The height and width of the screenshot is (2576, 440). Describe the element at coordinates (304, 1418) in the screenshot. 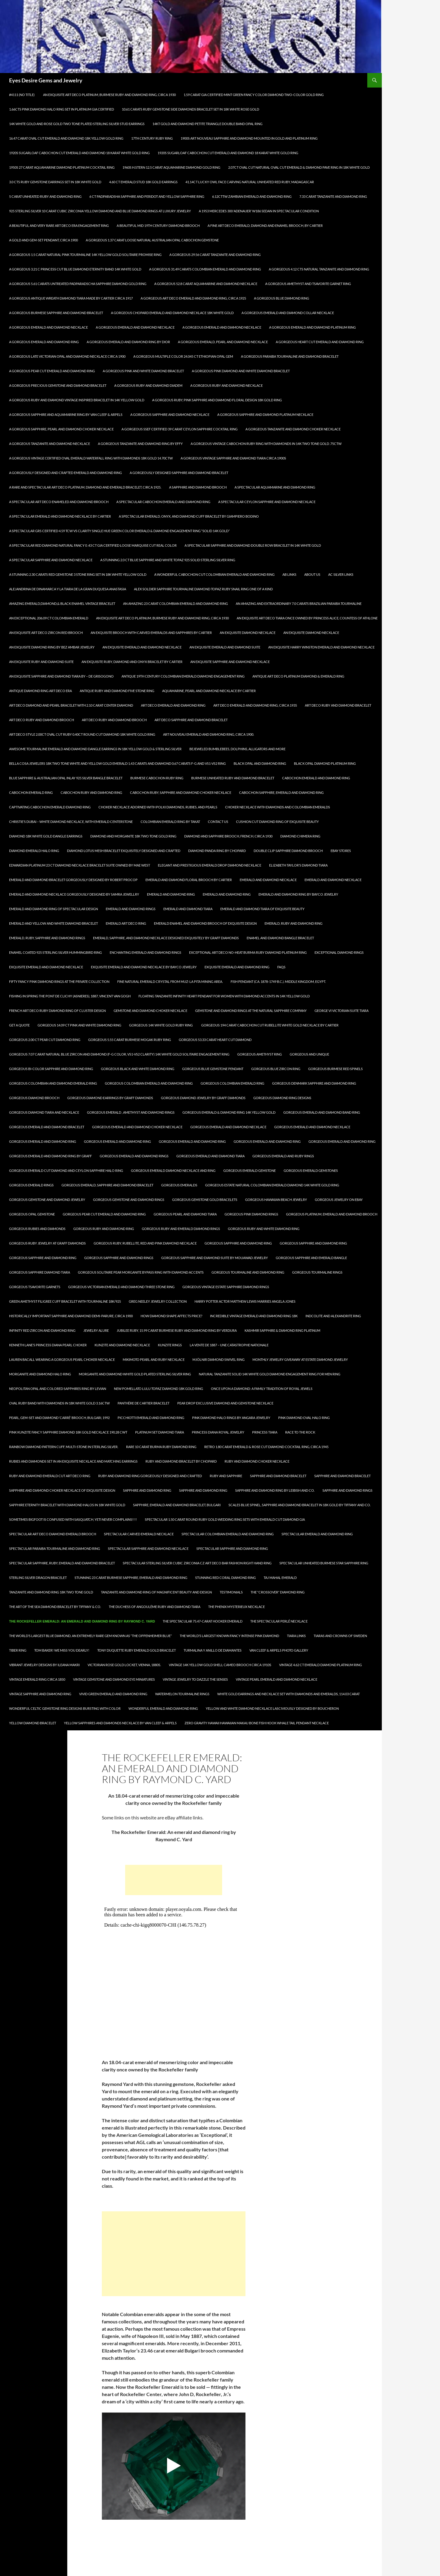

I see `Pink Diamond Oval Halo Ring` at that location.